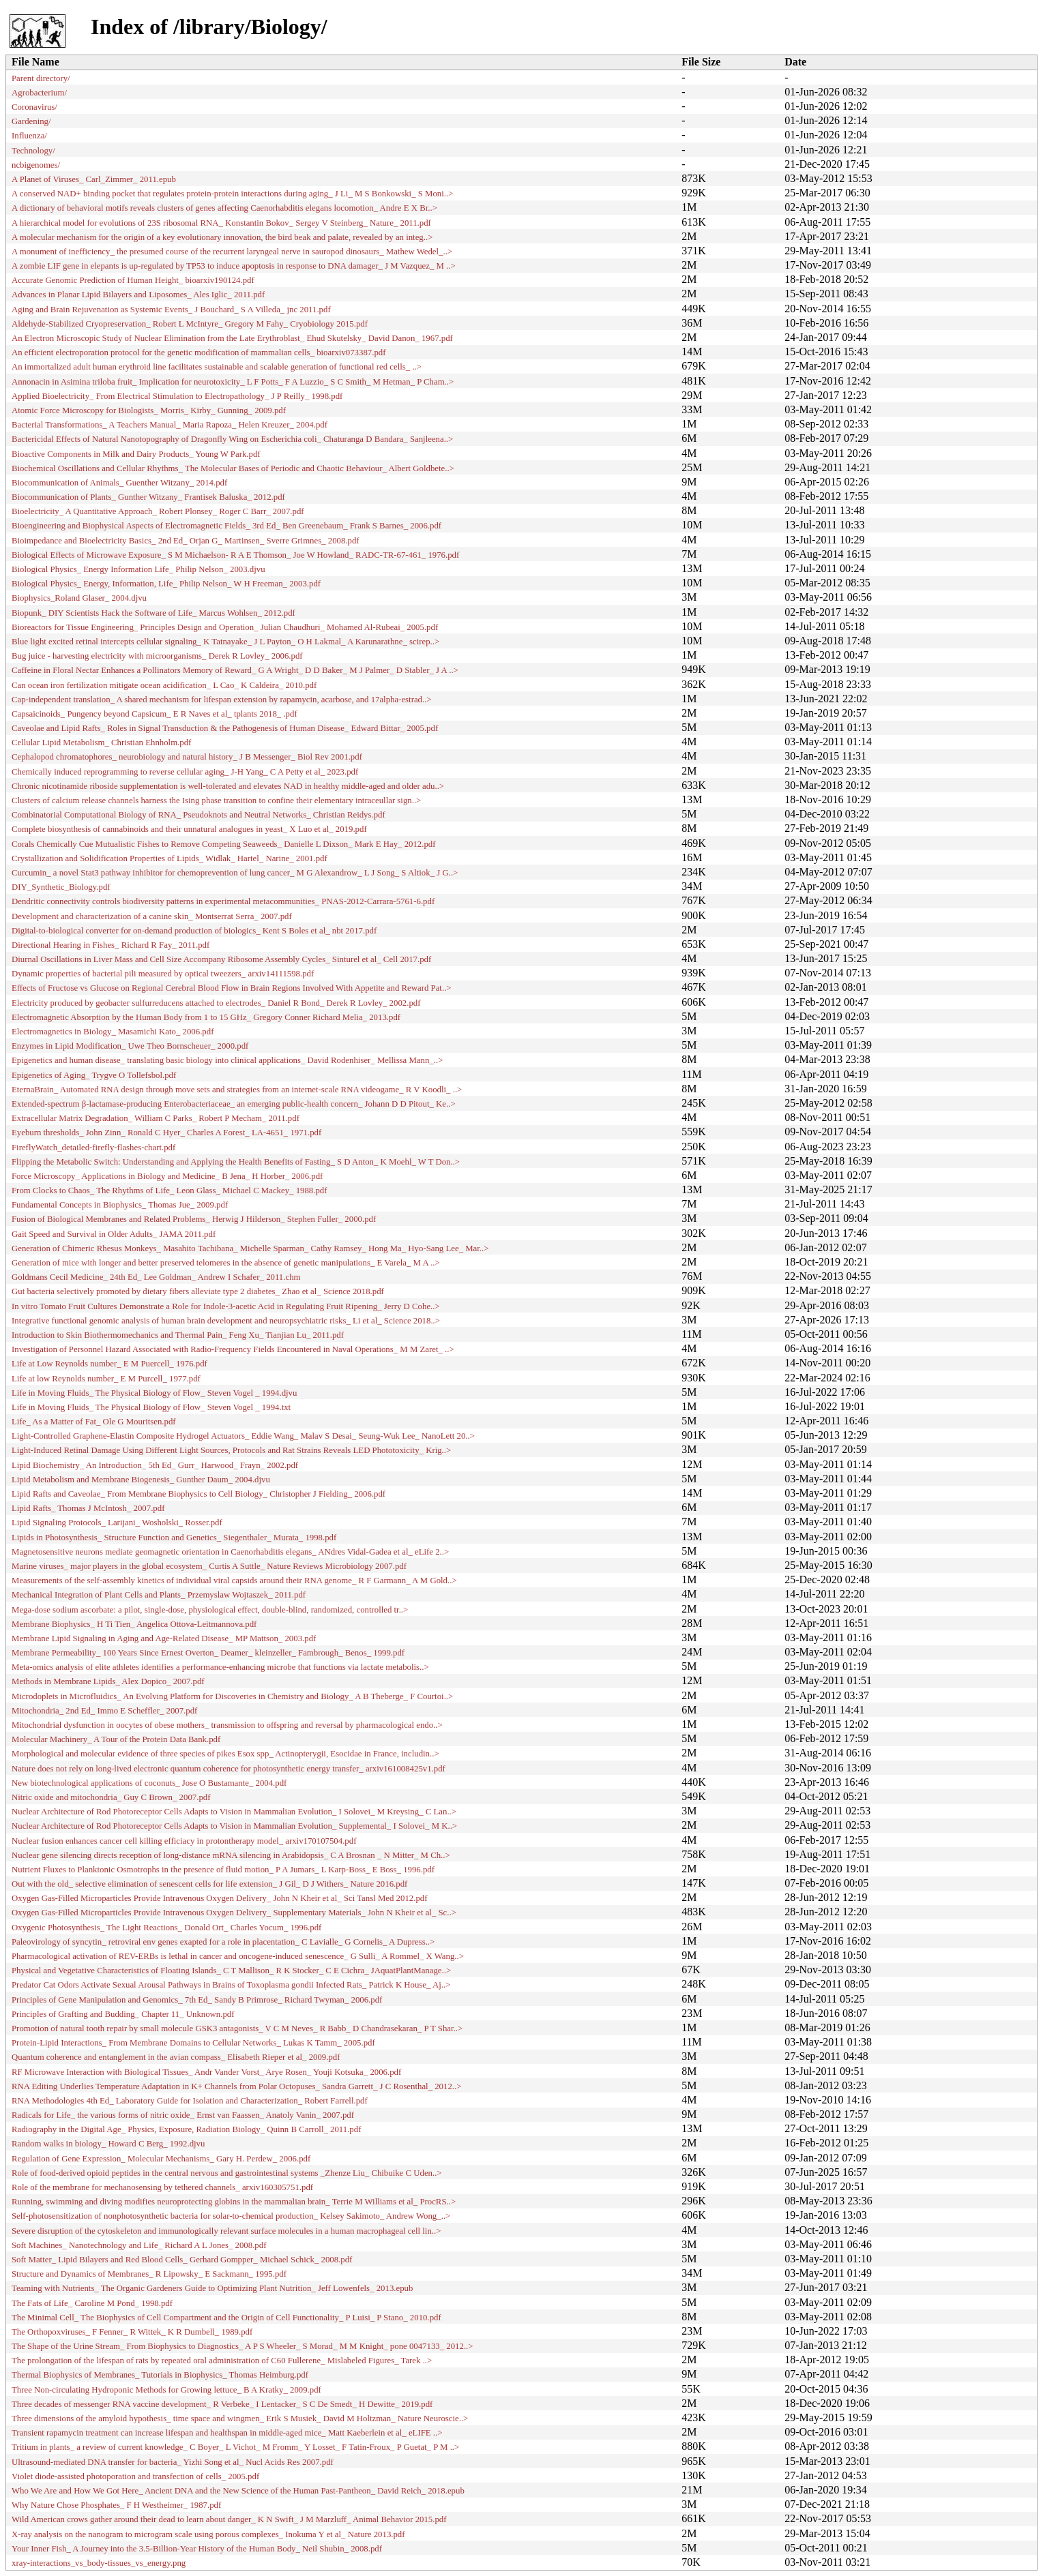 The image size is (1043, 2576). Describe the element at coordinates (222, 699) in the screenshot. I see `Cap-­independent translation_ A shared mechanism for lifespan extension by rapamycin, acarbose, and 17alpha-­estrad..>` at that location.